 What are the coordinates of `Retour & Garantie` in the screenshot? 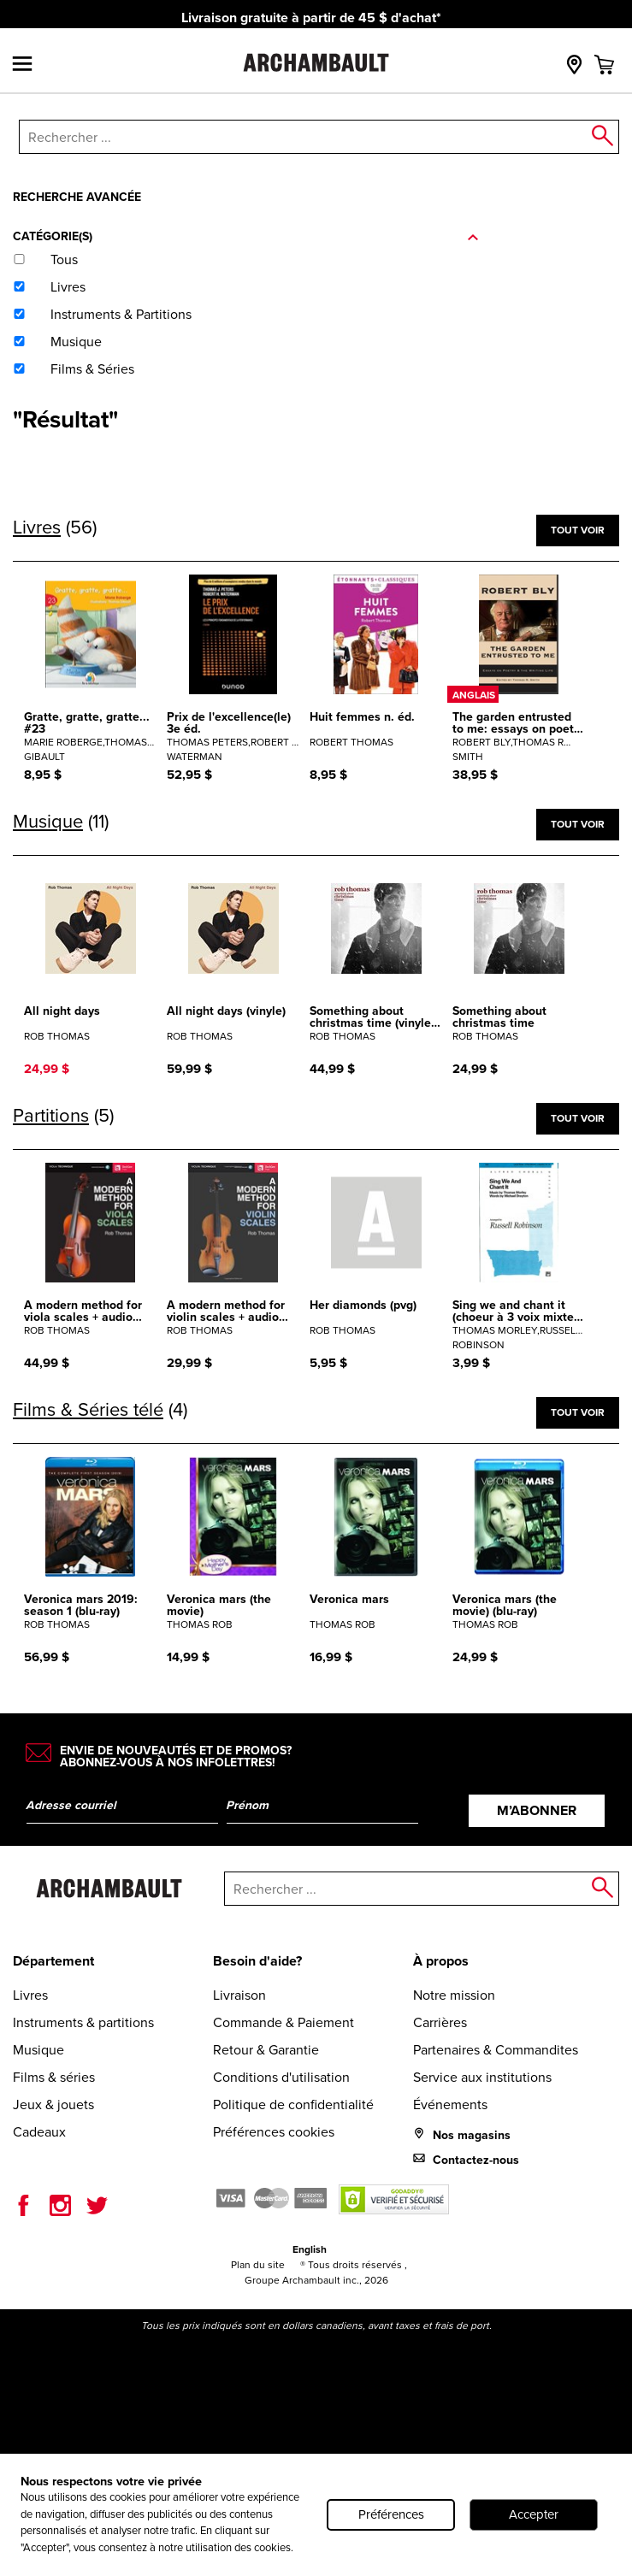 It's located at (266, 2050).